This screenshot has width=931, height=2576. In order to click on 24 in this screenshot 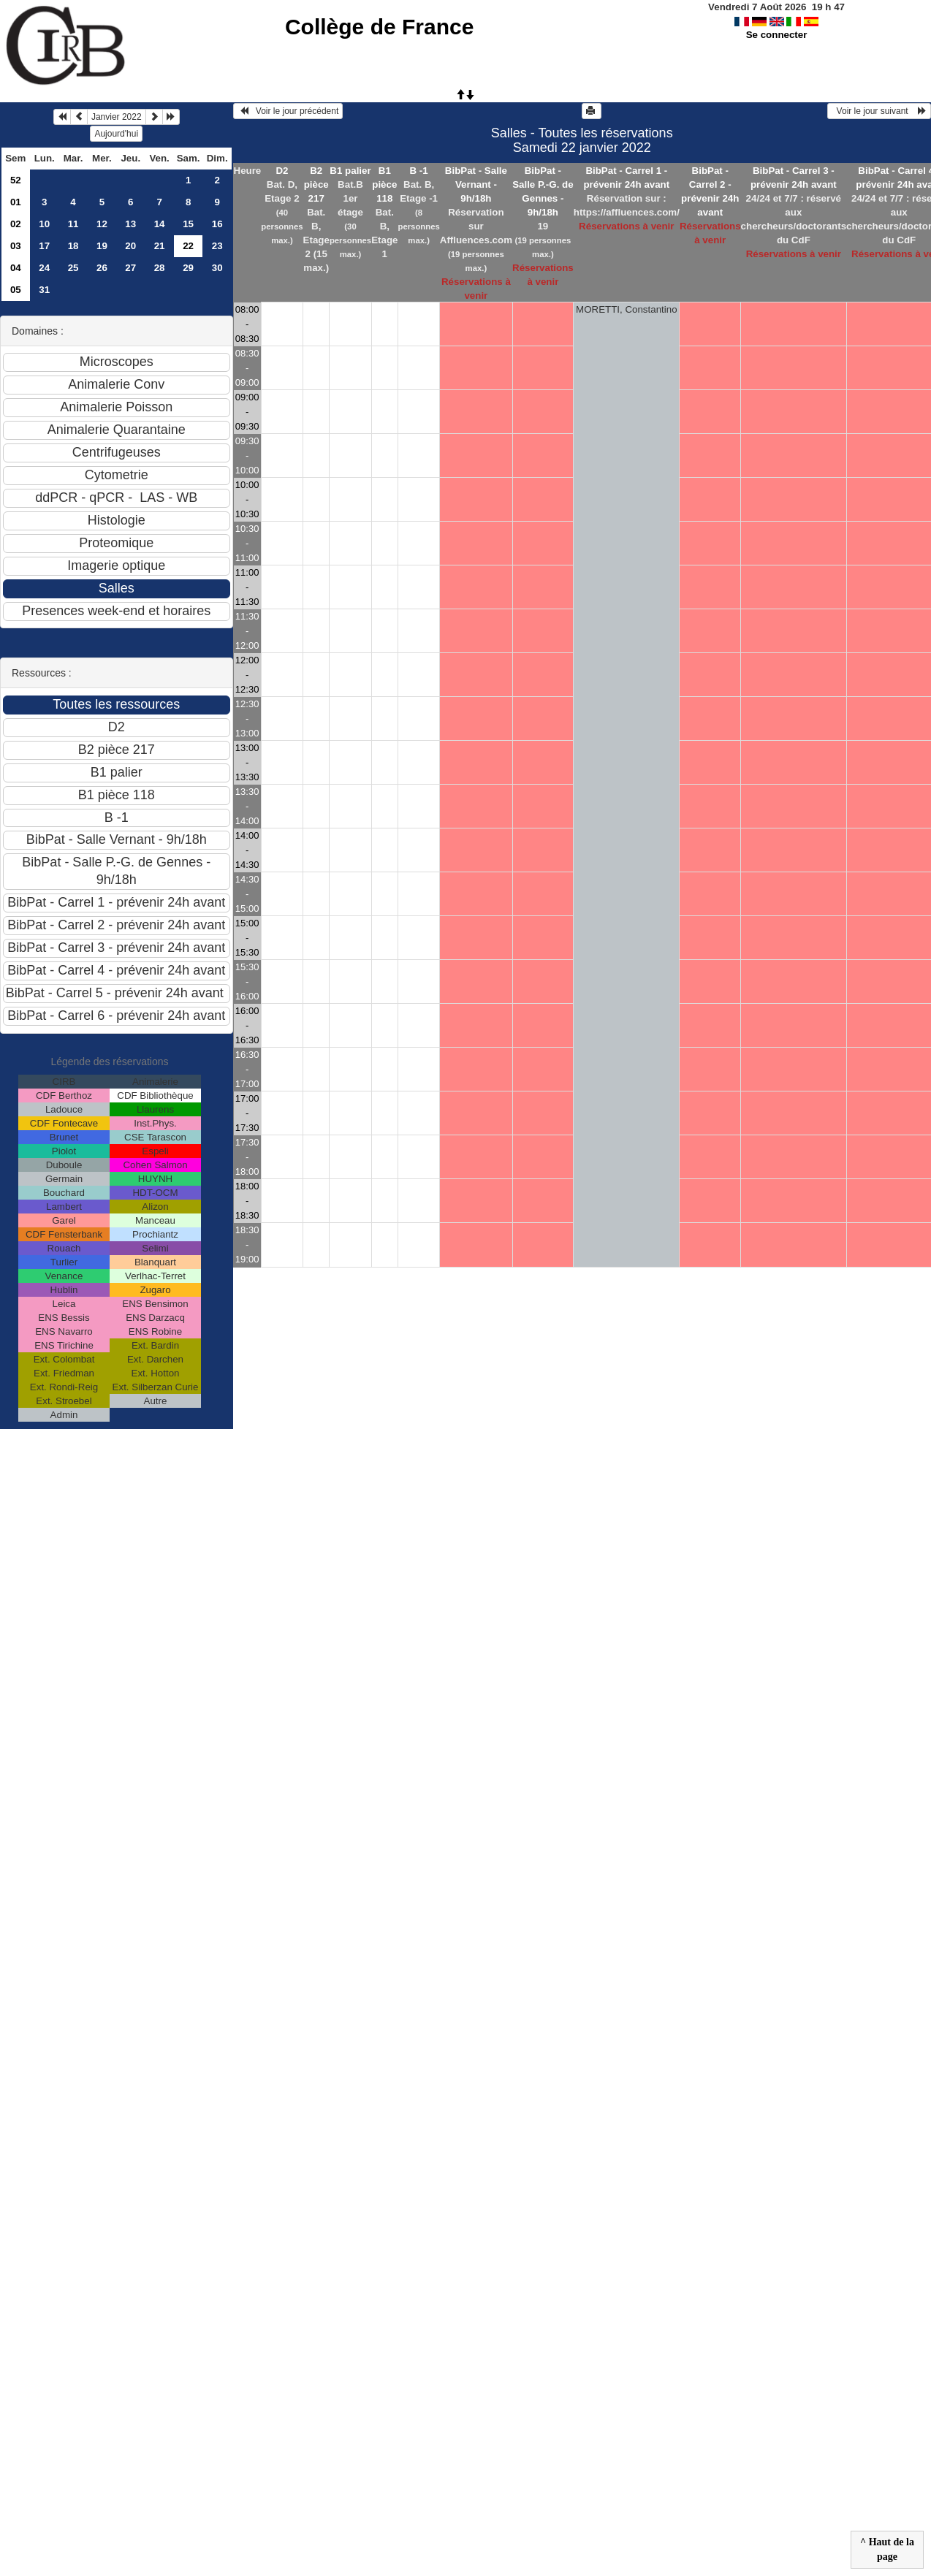, I will do `click(44, 267)`.